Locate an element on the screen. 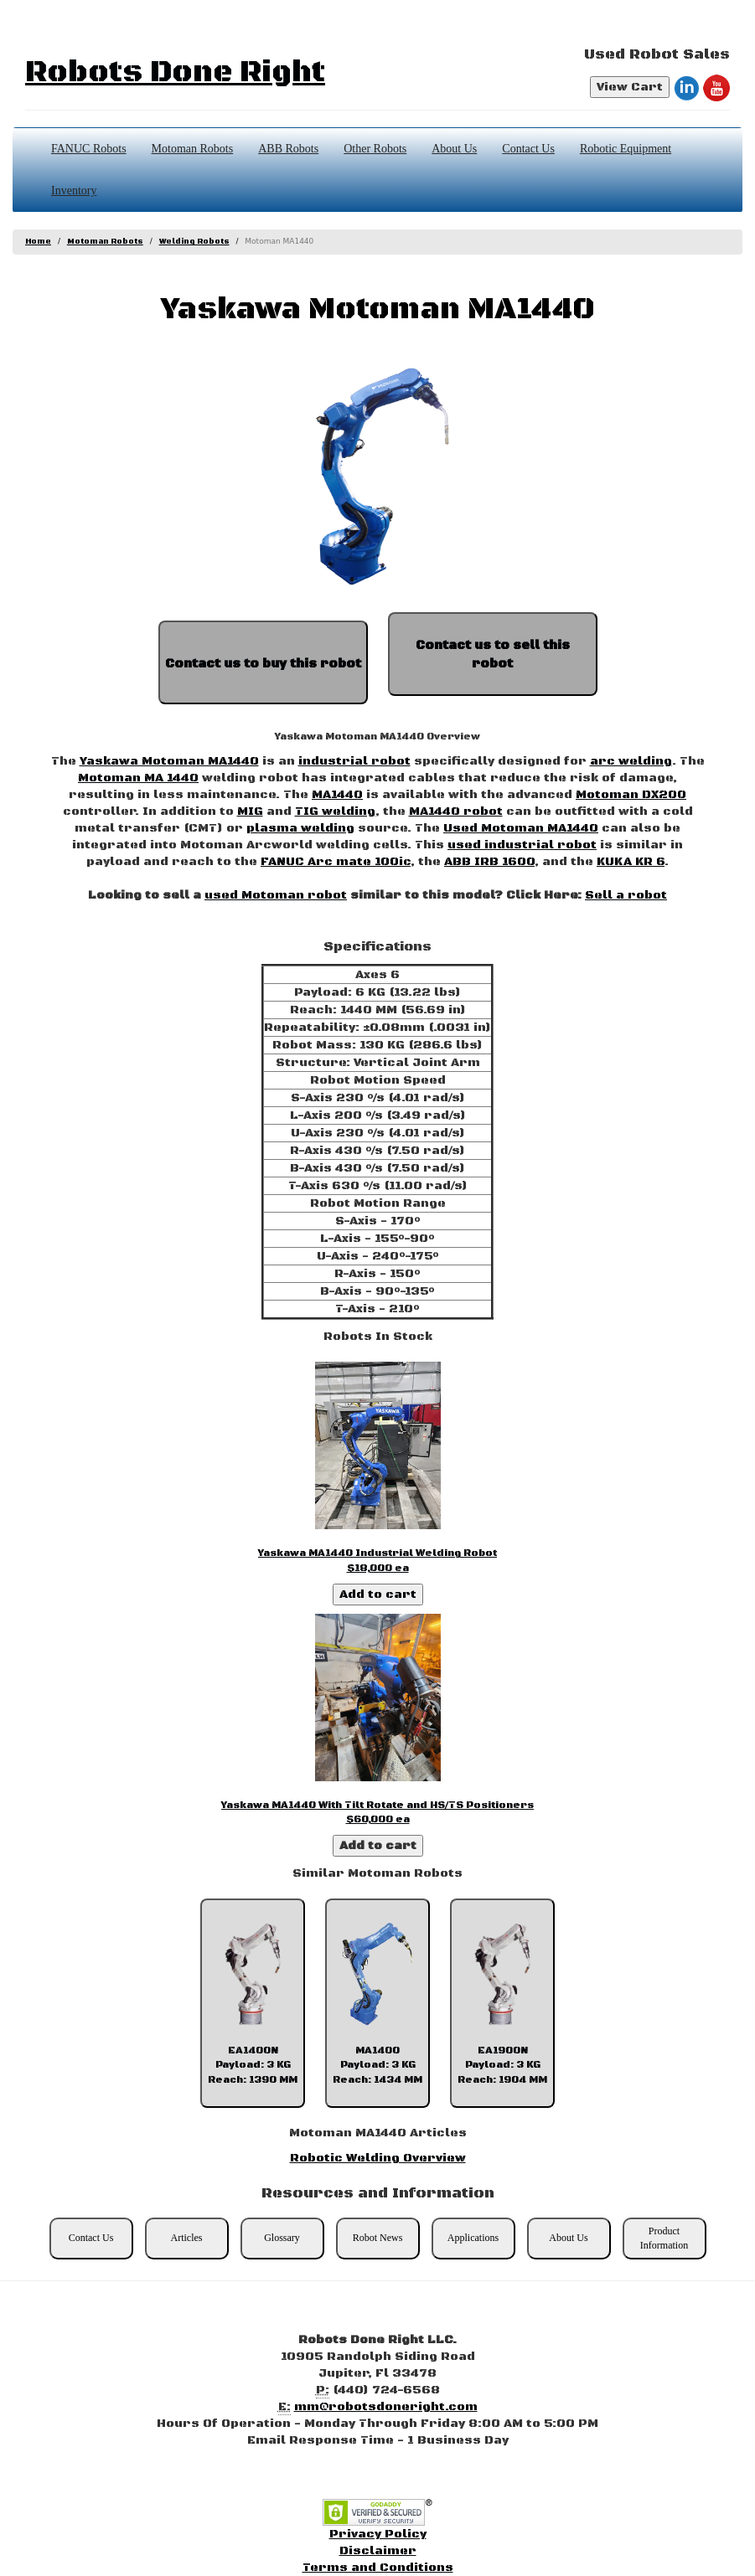 Image resolution: width=755 pixels, height=2576 pixels. MA1440 is located at coordinates (337, 794).